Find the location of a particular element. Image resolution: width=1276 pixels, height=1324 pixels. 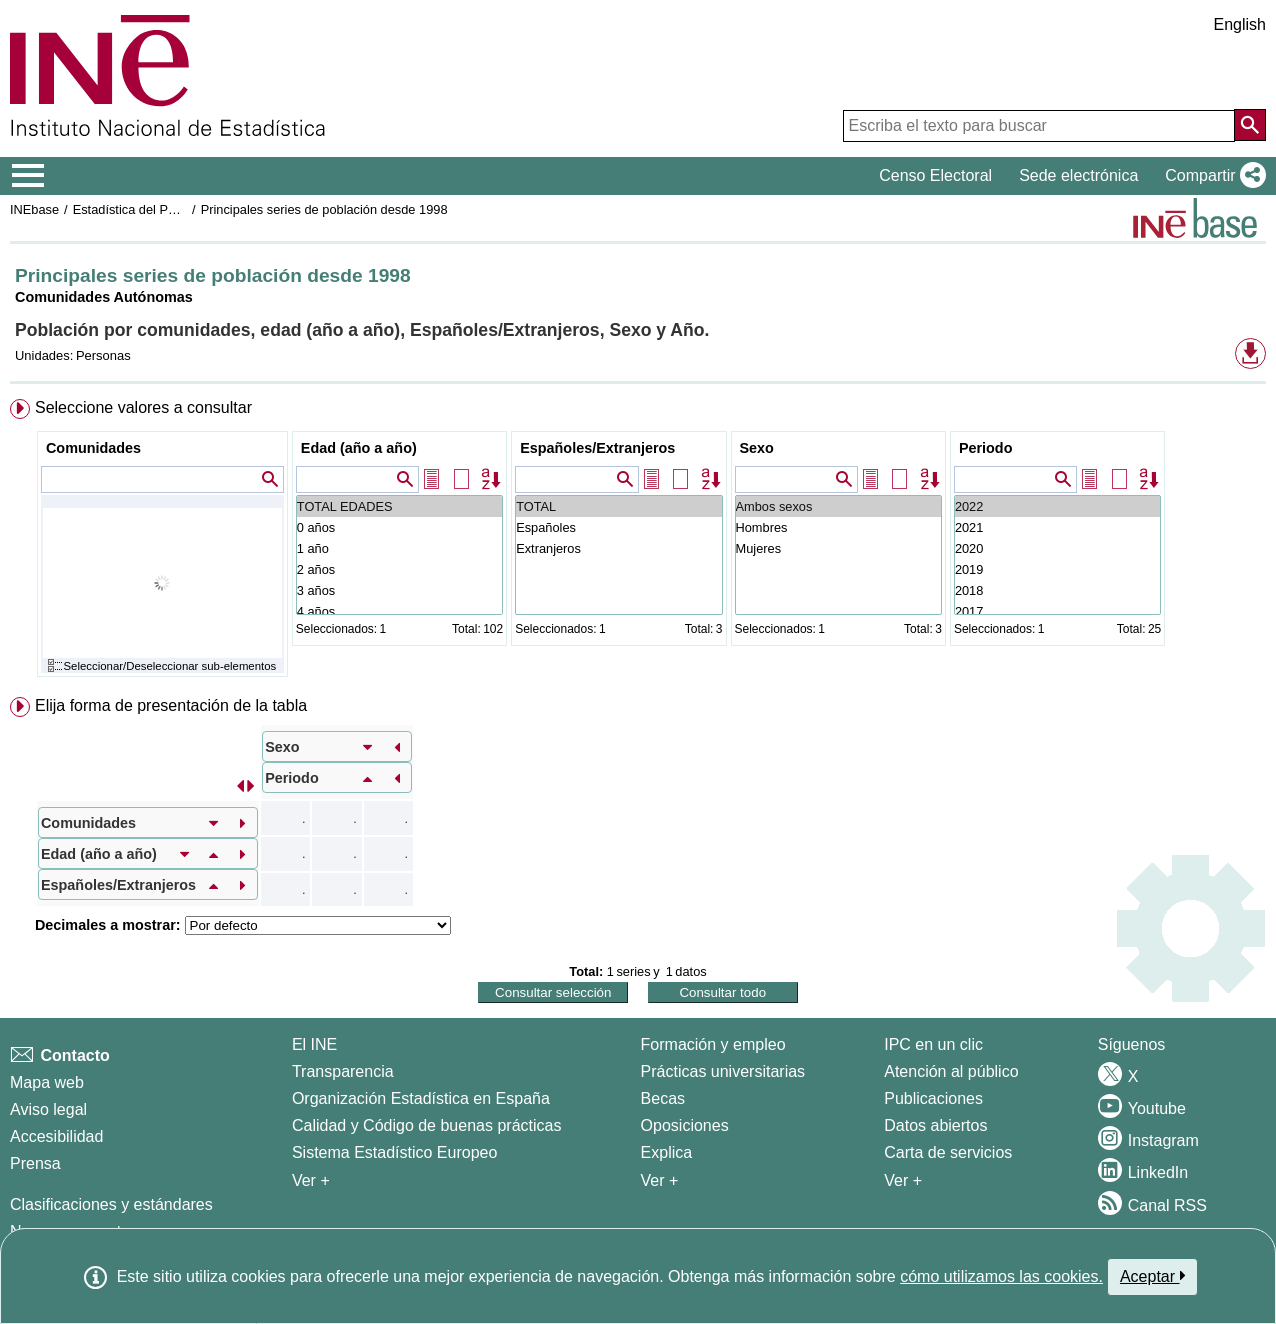

Ver + [Ver + El INE] is located at coordinates (311, 1180).